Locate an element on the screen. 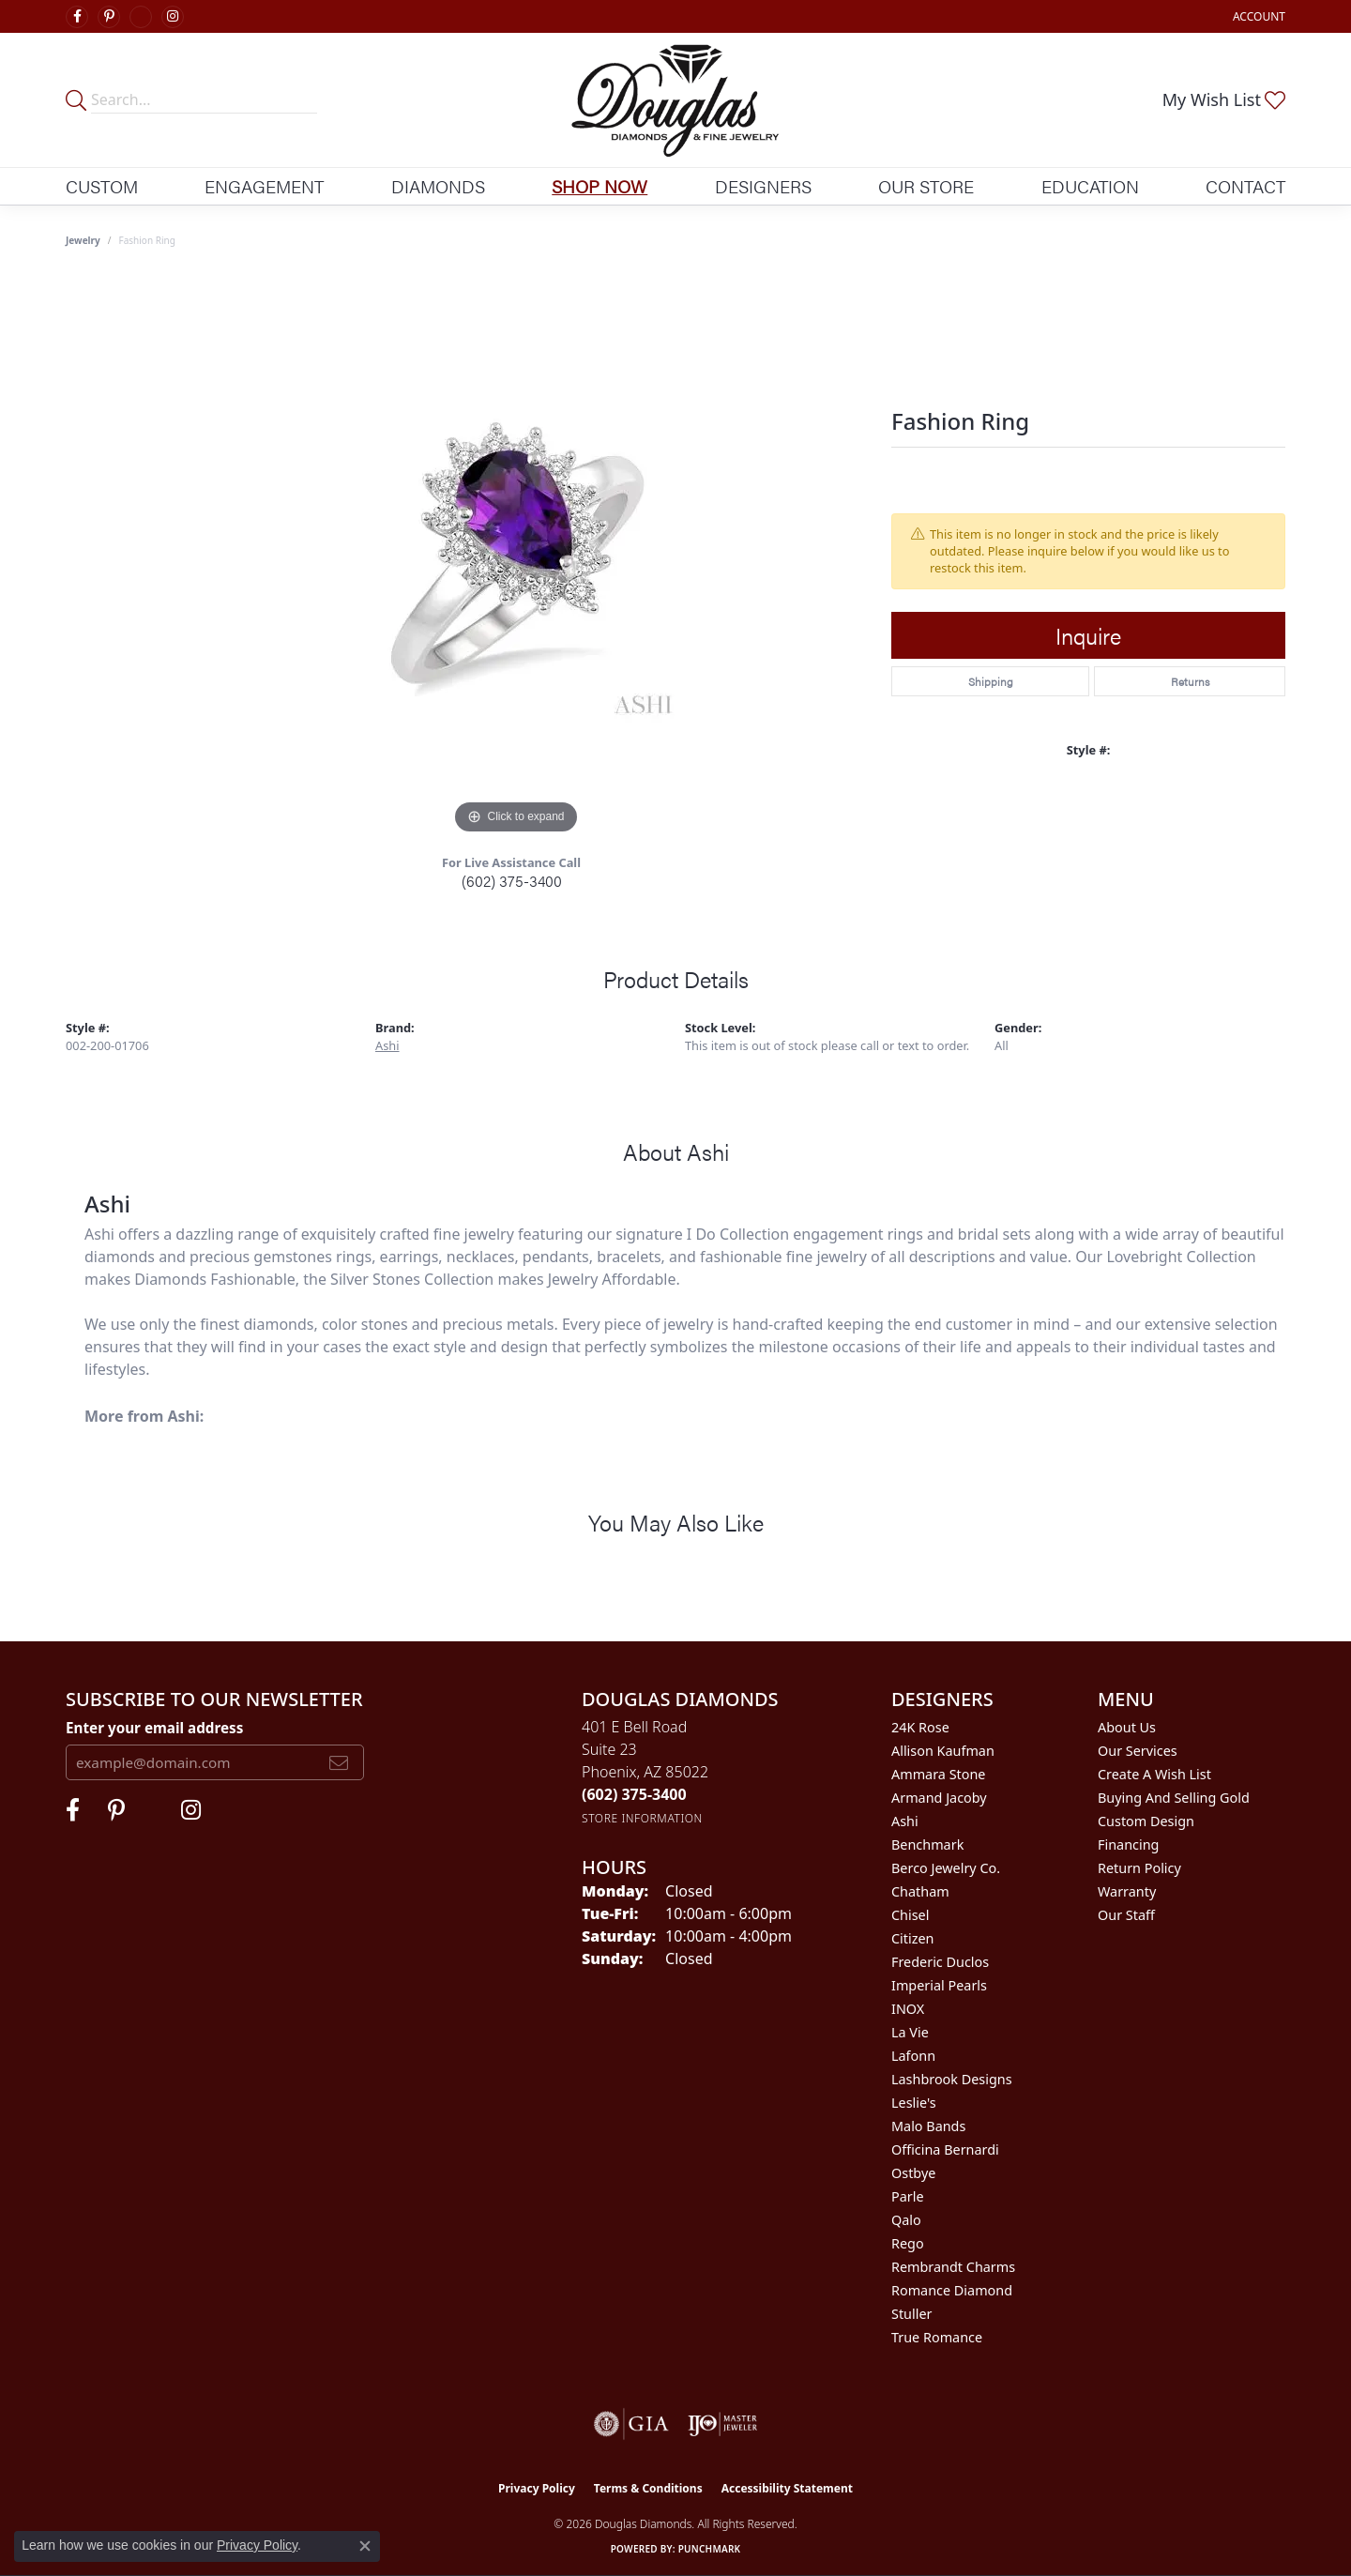 This screenshot has width=1351, height=2576. Stuller [menuitem] is located at coordinates (911, 2314).